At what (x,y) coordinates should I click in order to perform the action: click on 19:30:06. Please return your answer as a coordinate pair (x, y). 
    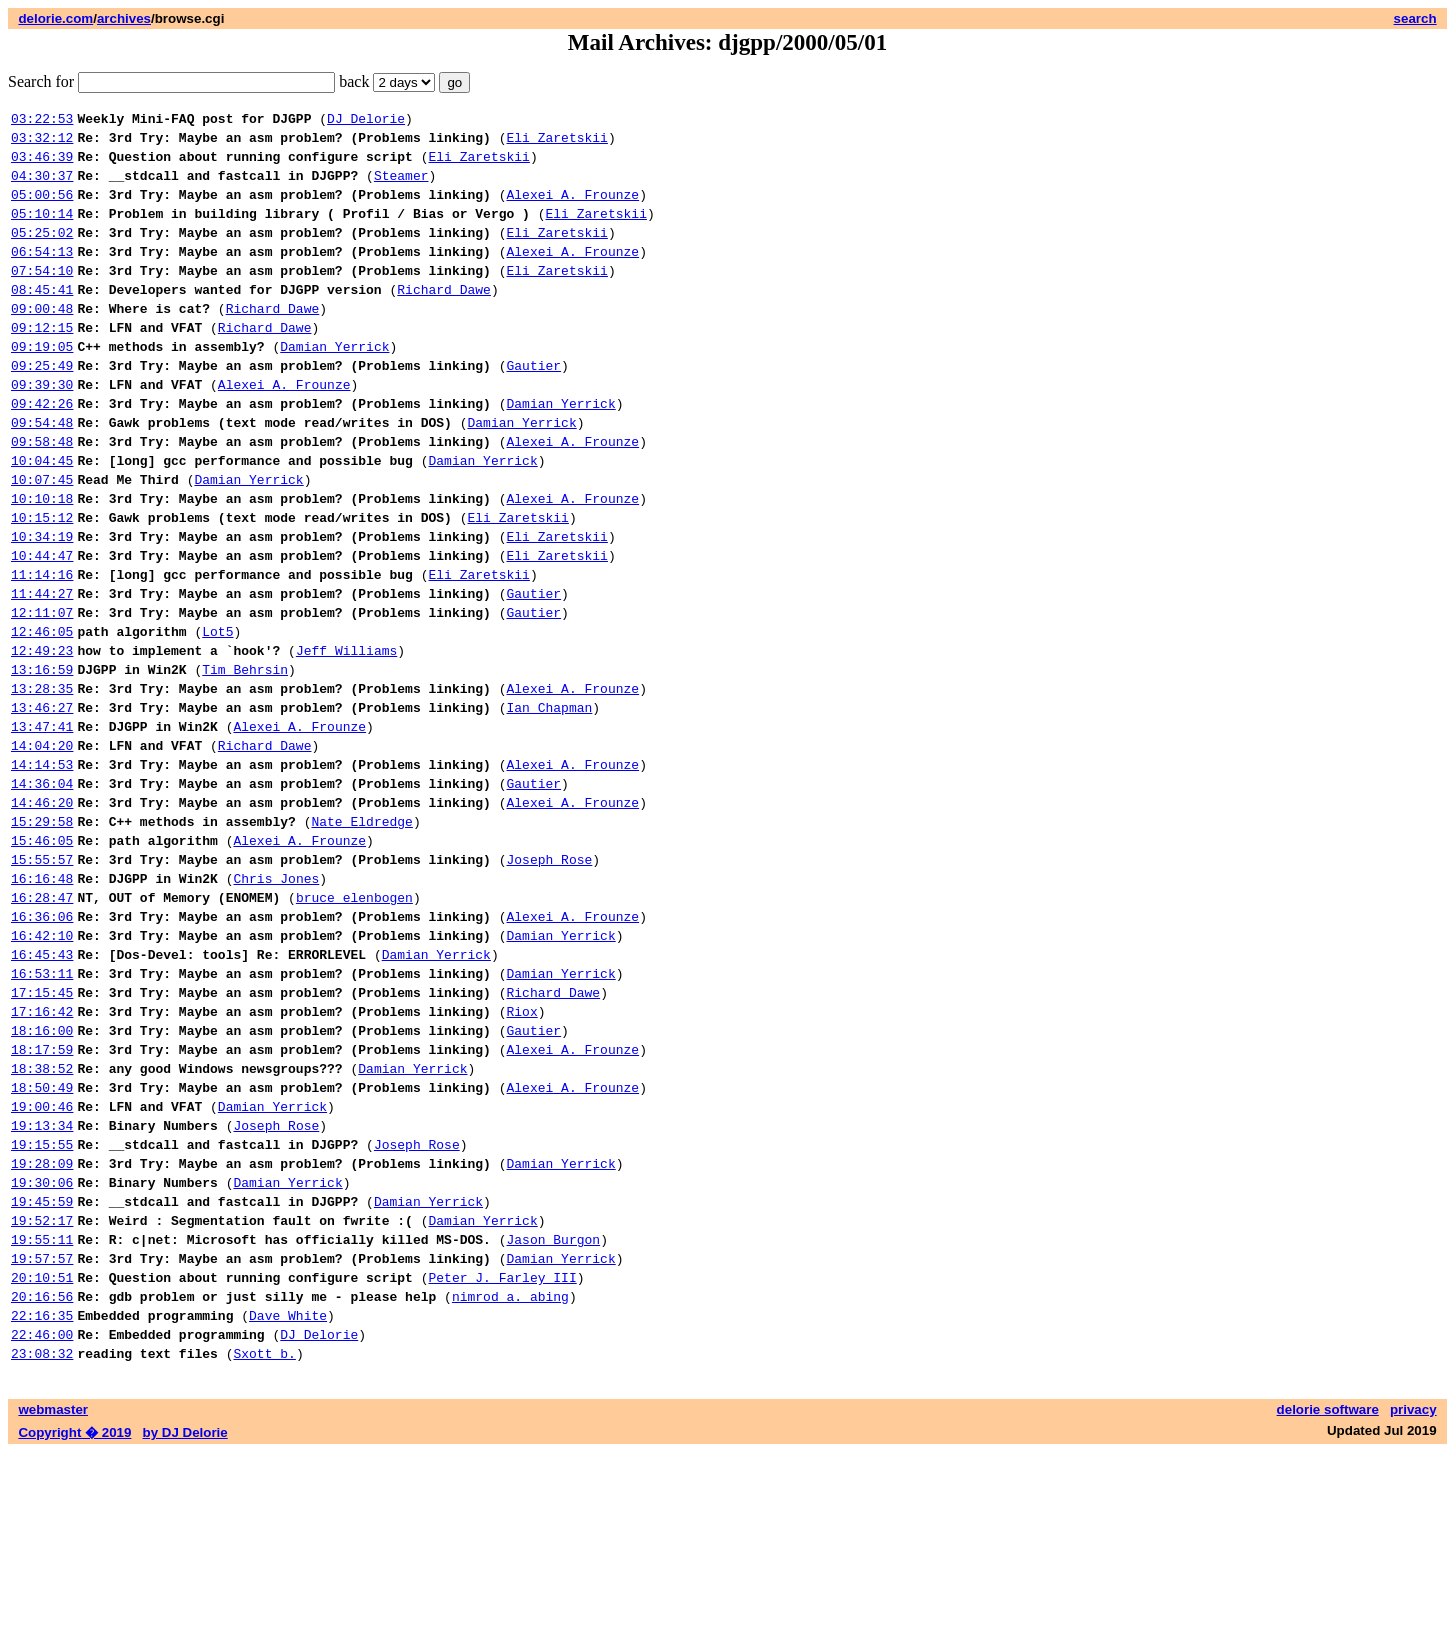
    Looking at the image, I should click on (42, 1353).